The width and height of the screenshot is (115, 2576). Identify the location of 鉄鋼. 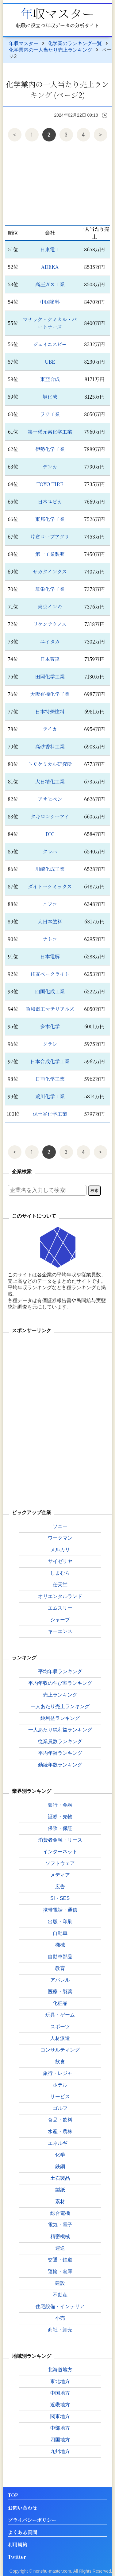
(60, 2166).